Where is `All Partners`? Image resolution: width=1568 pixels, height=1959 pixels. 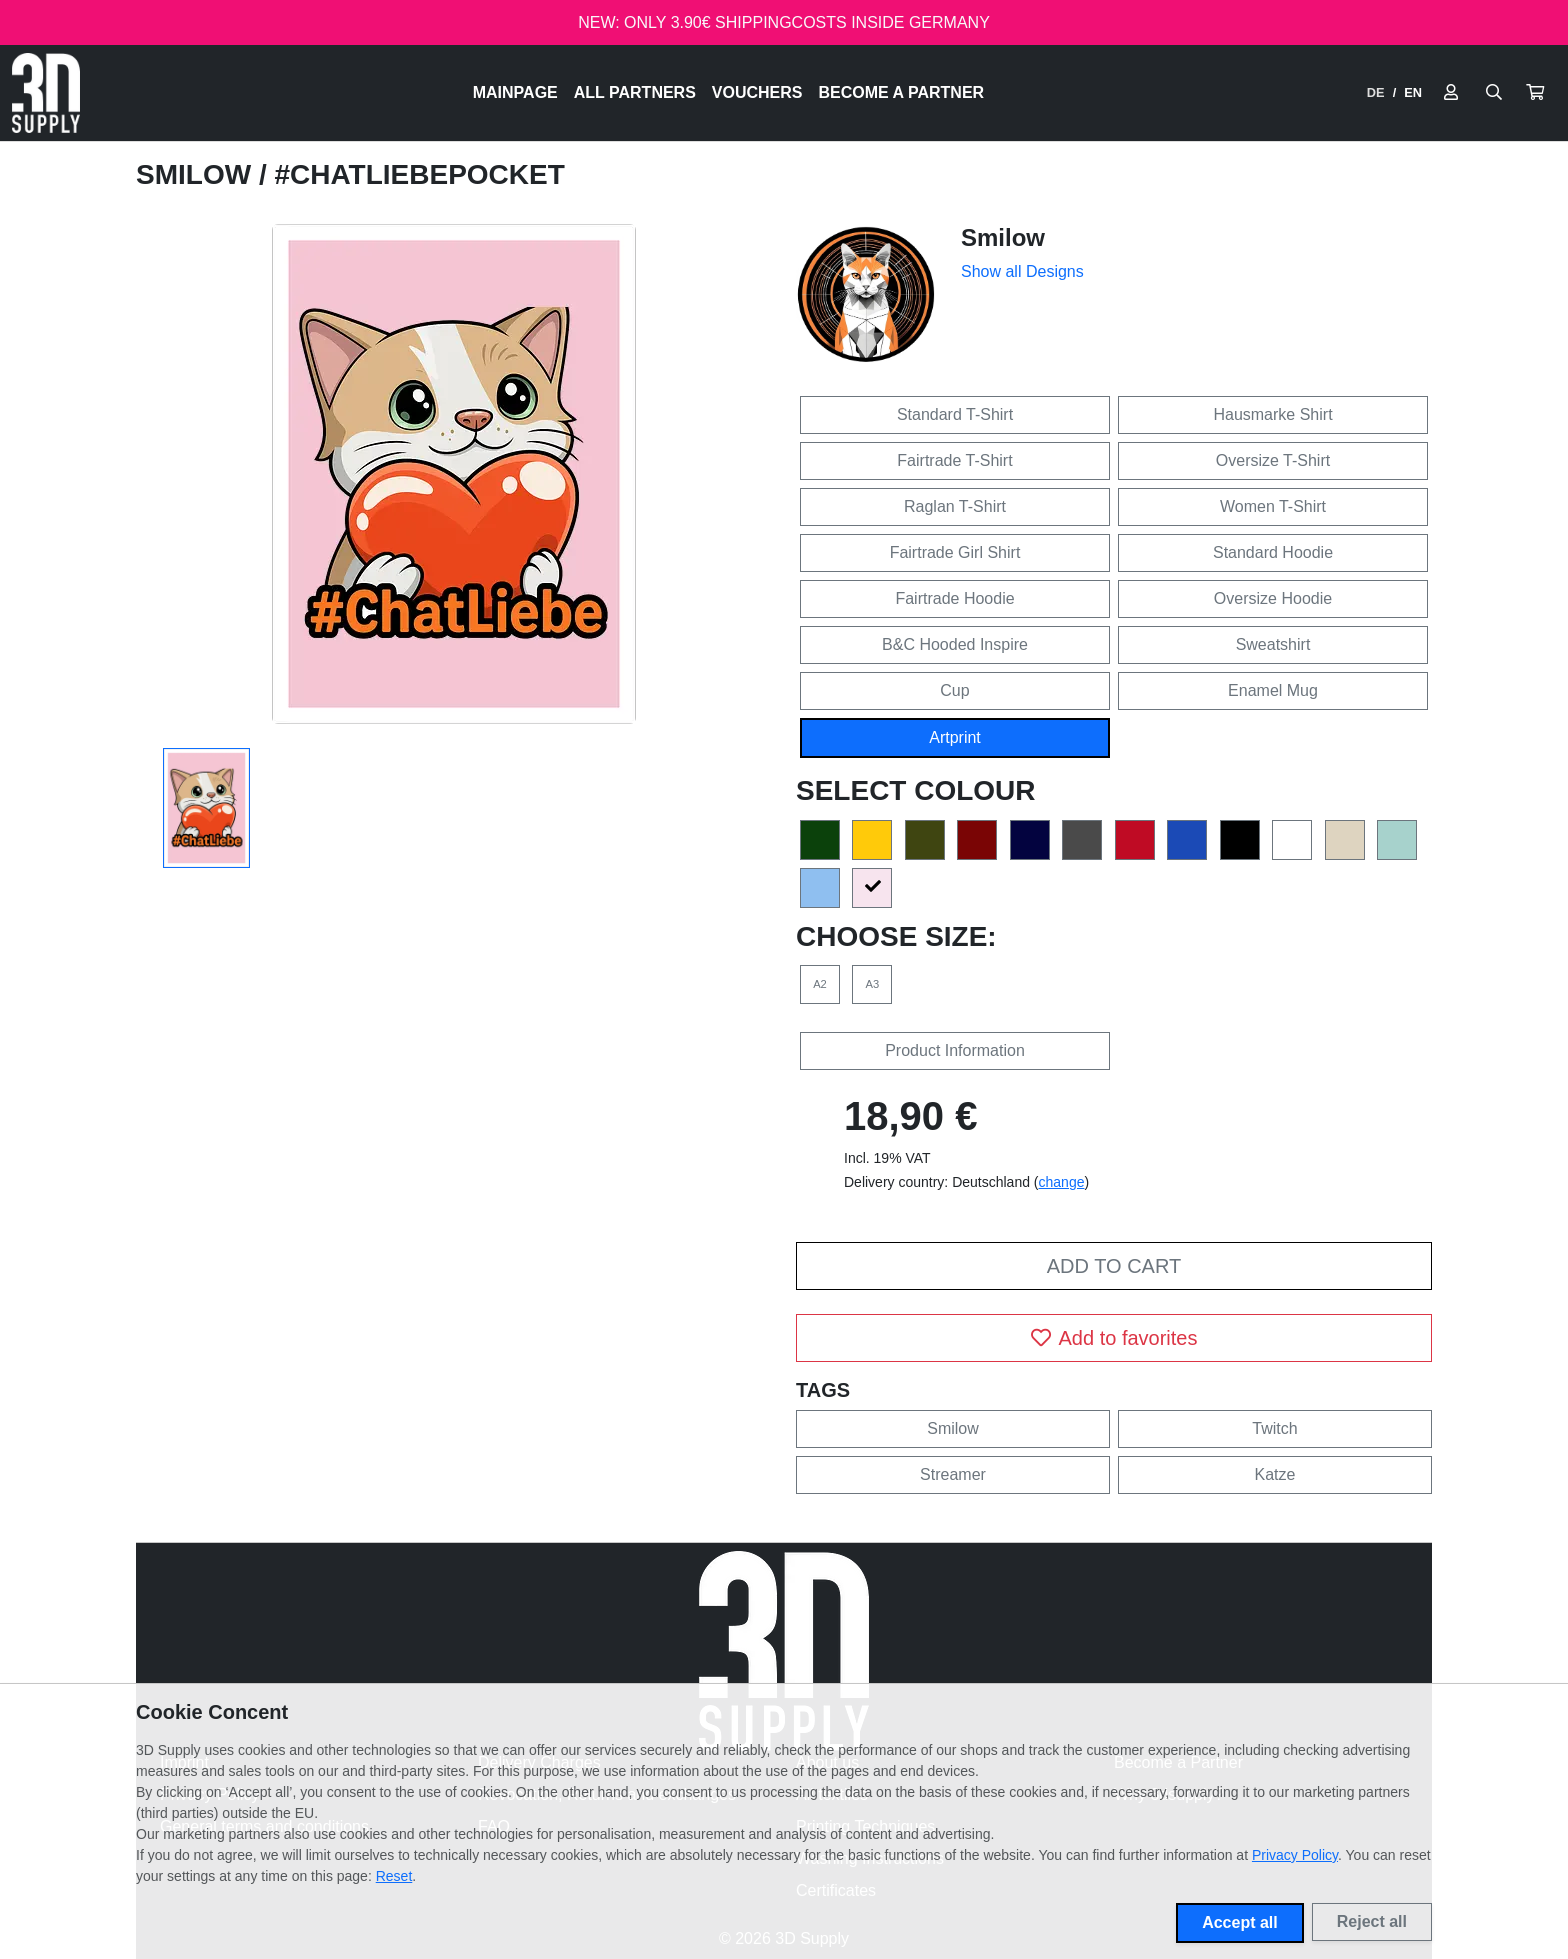
All Partners is located at coordinates (635, 92).